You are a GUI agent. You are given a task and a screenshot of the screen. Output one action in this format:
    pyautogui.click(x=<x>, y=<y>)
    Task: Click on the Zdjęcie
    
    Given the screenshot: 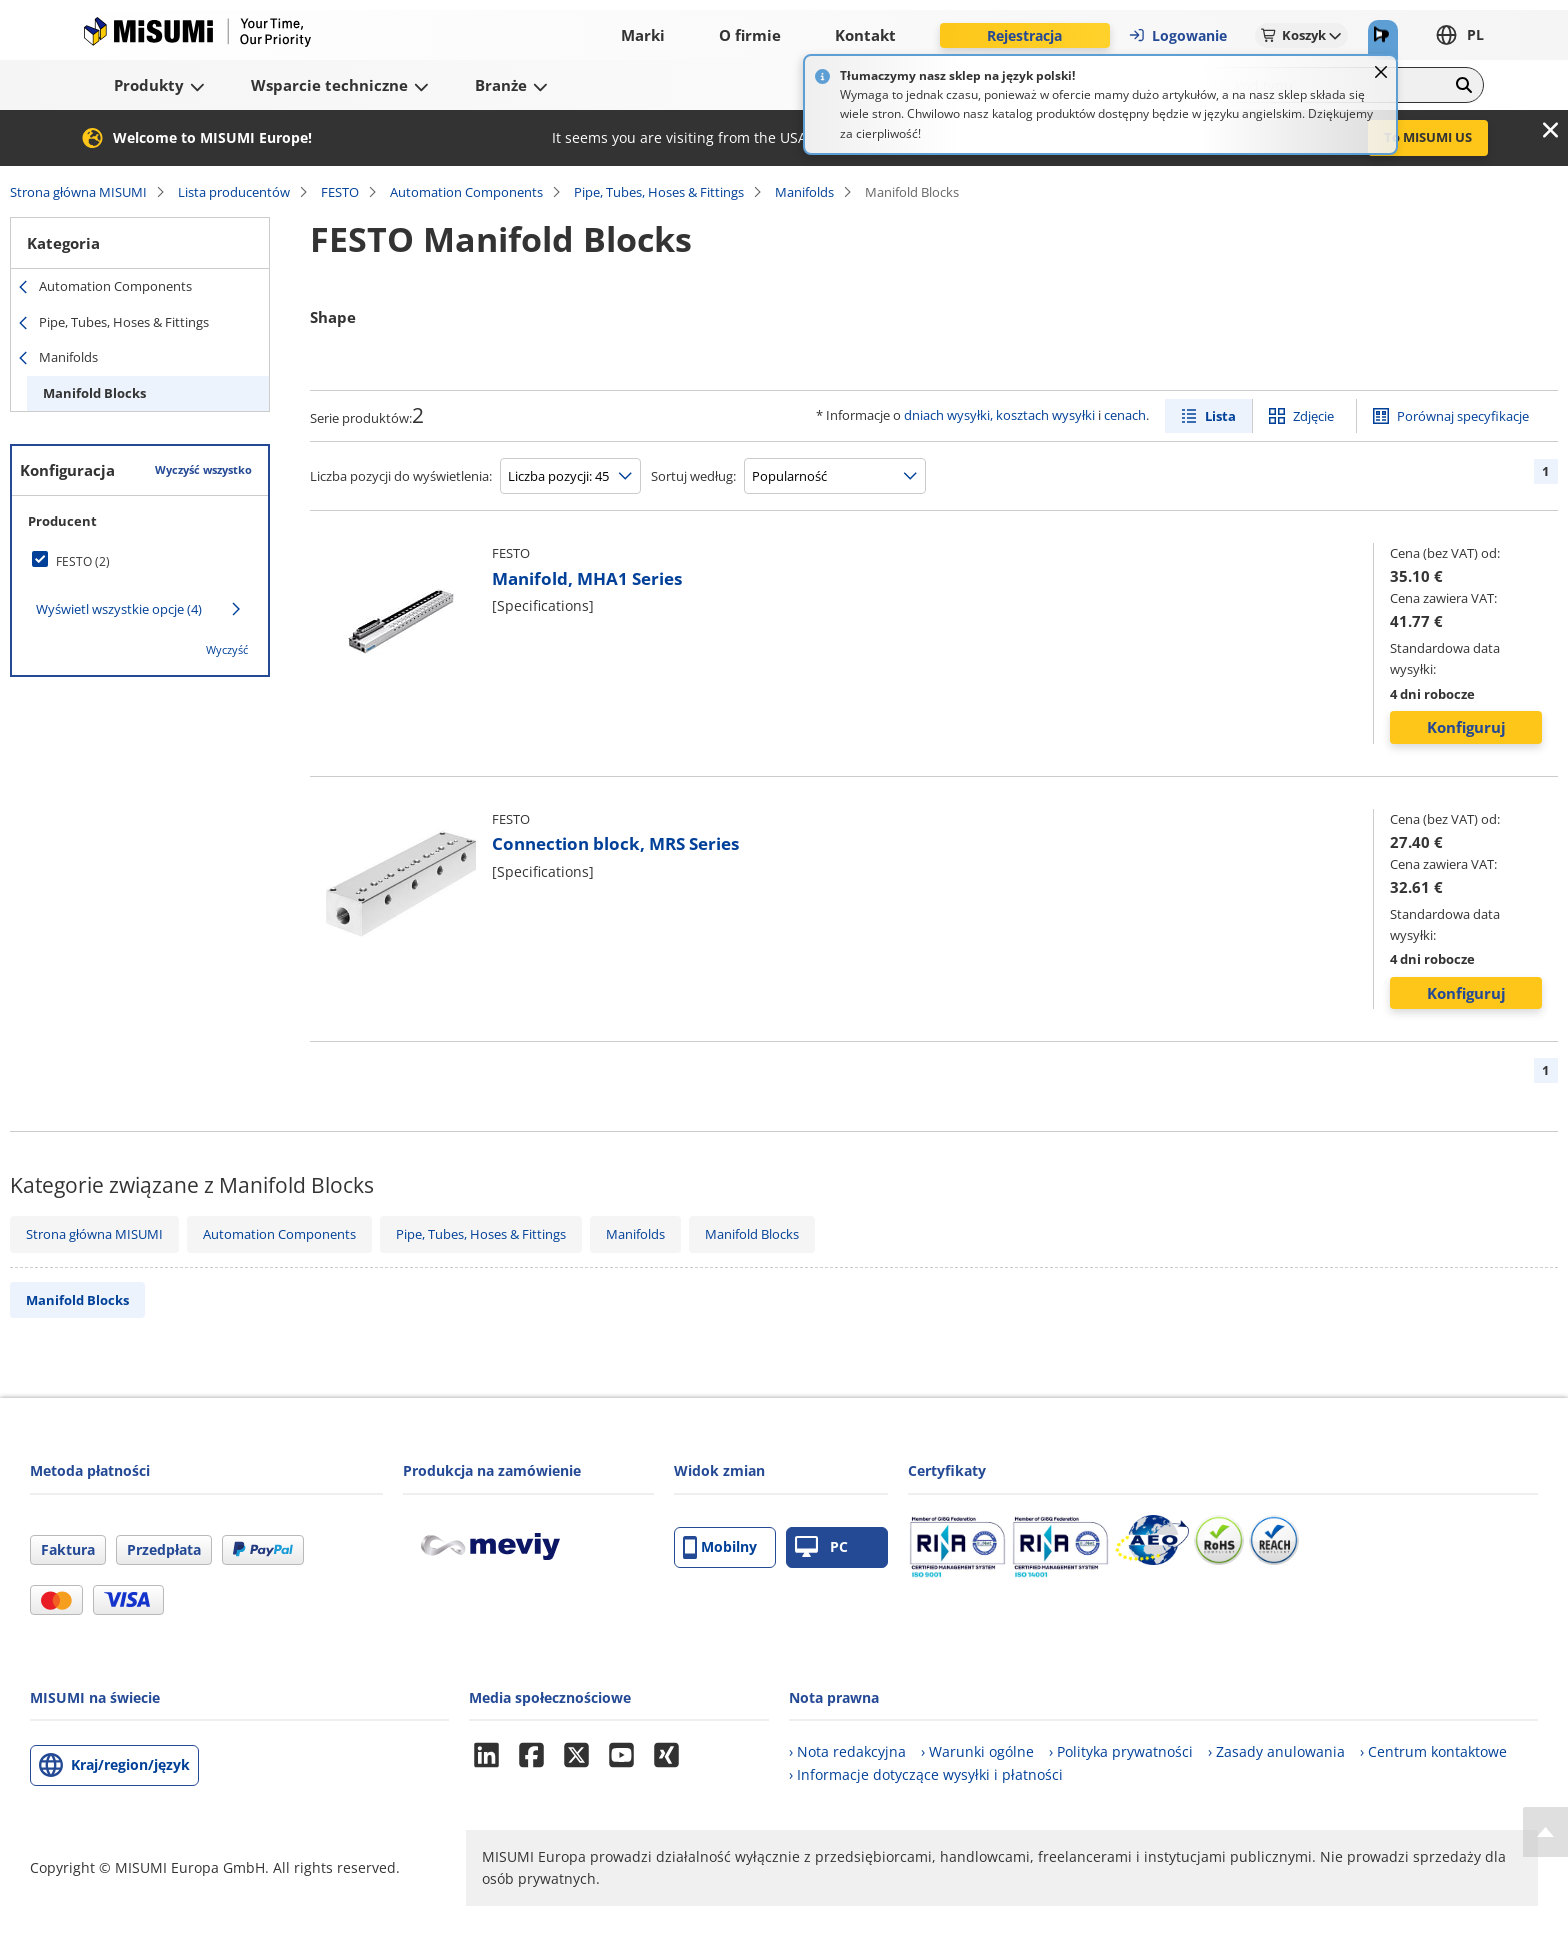 What is the action you would take?
    pyautogui.click(x=1313, y=416)
    